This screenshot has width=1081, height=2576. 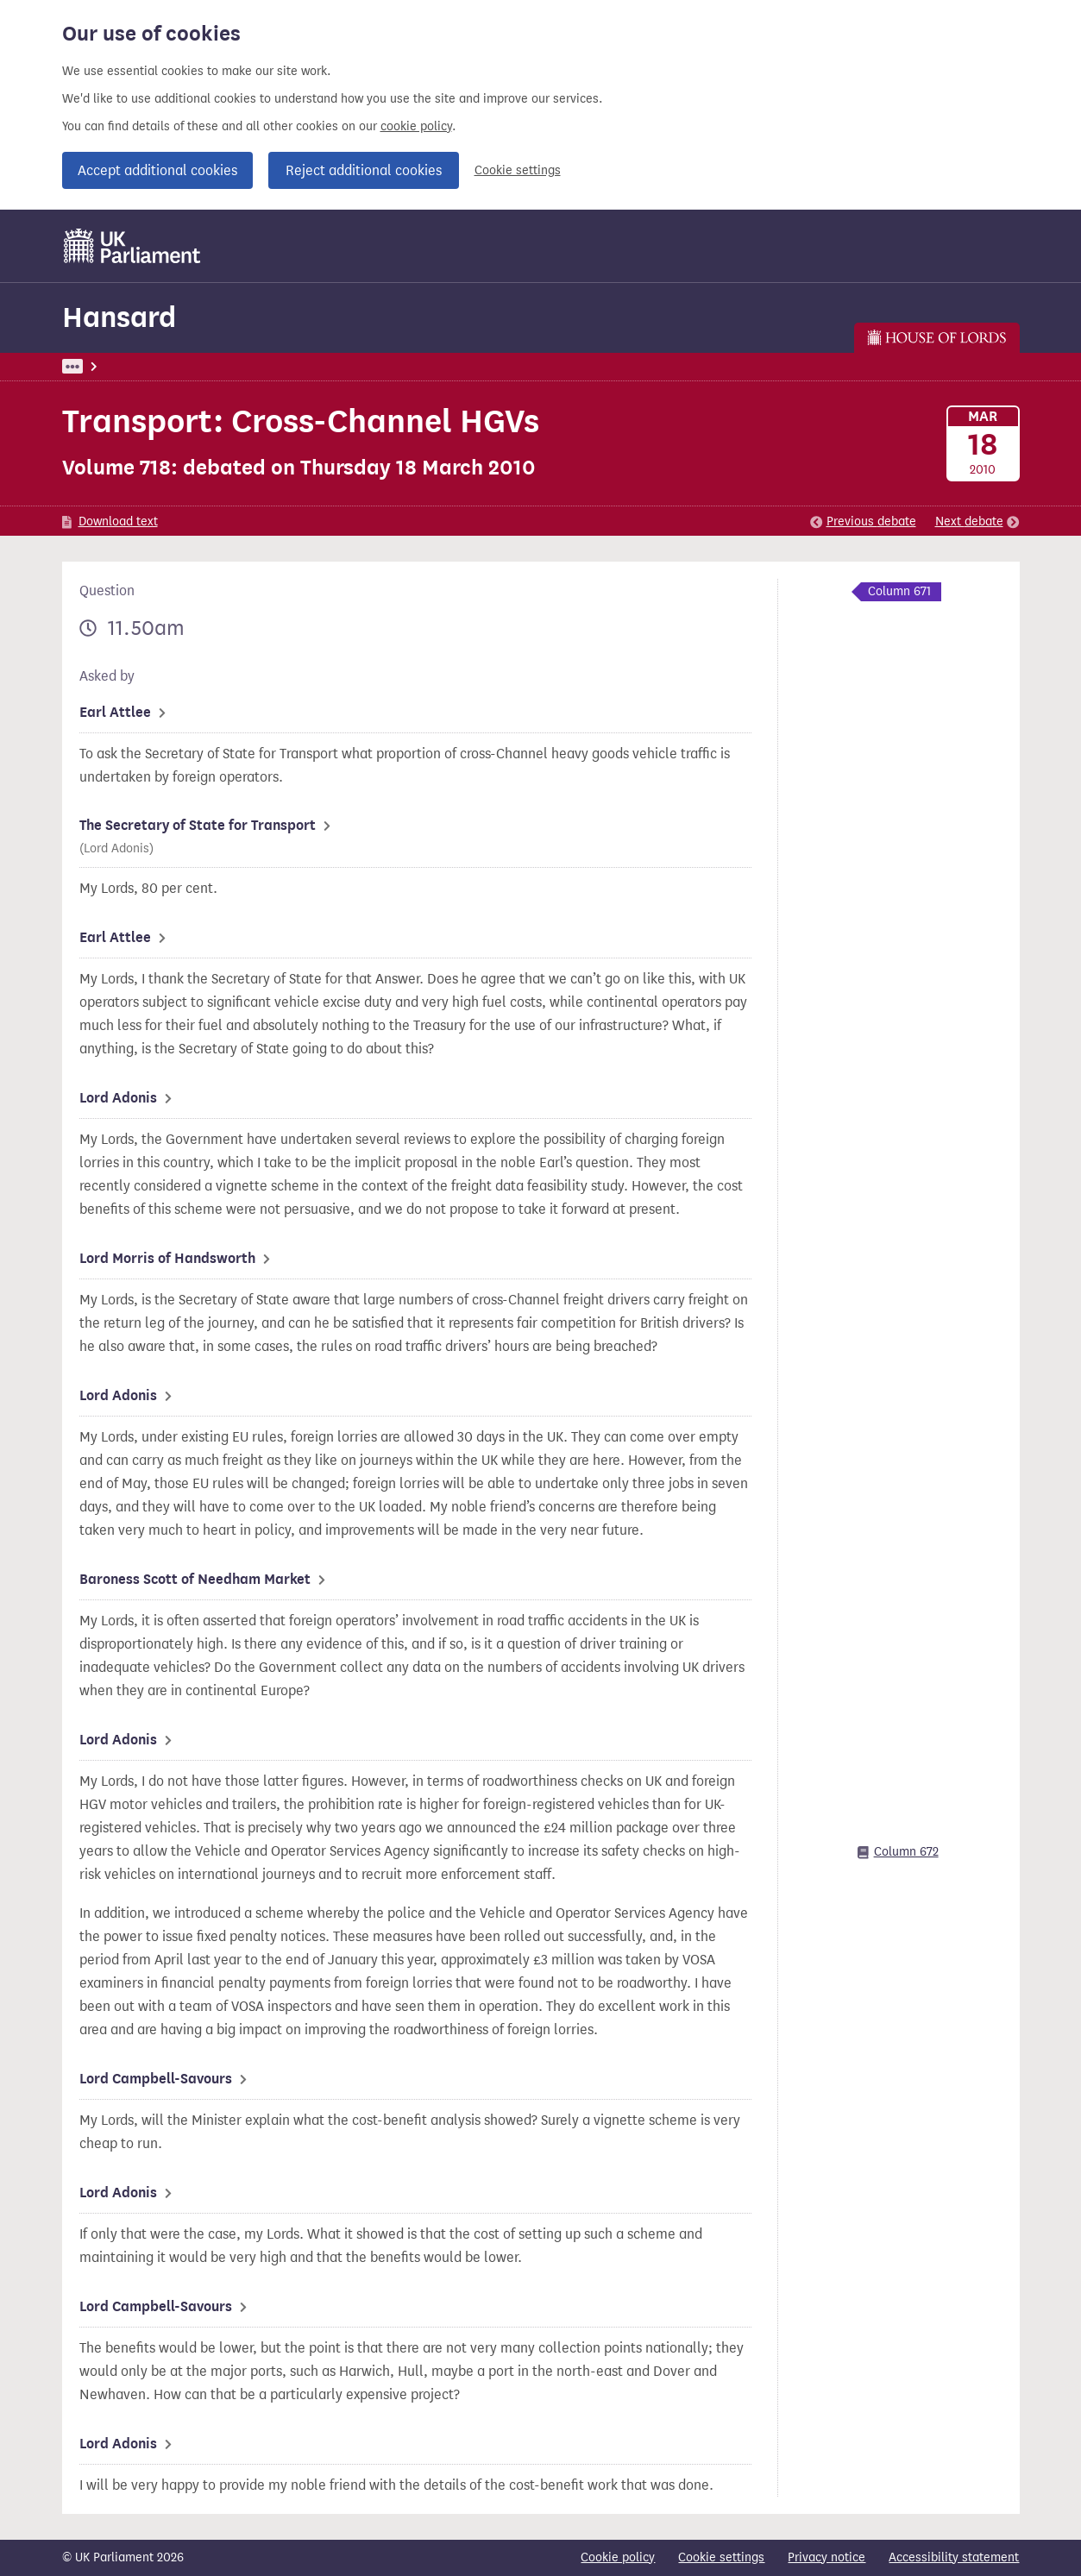 I want to click on Lords: 18 March 2010, so click(x=290, y=366).